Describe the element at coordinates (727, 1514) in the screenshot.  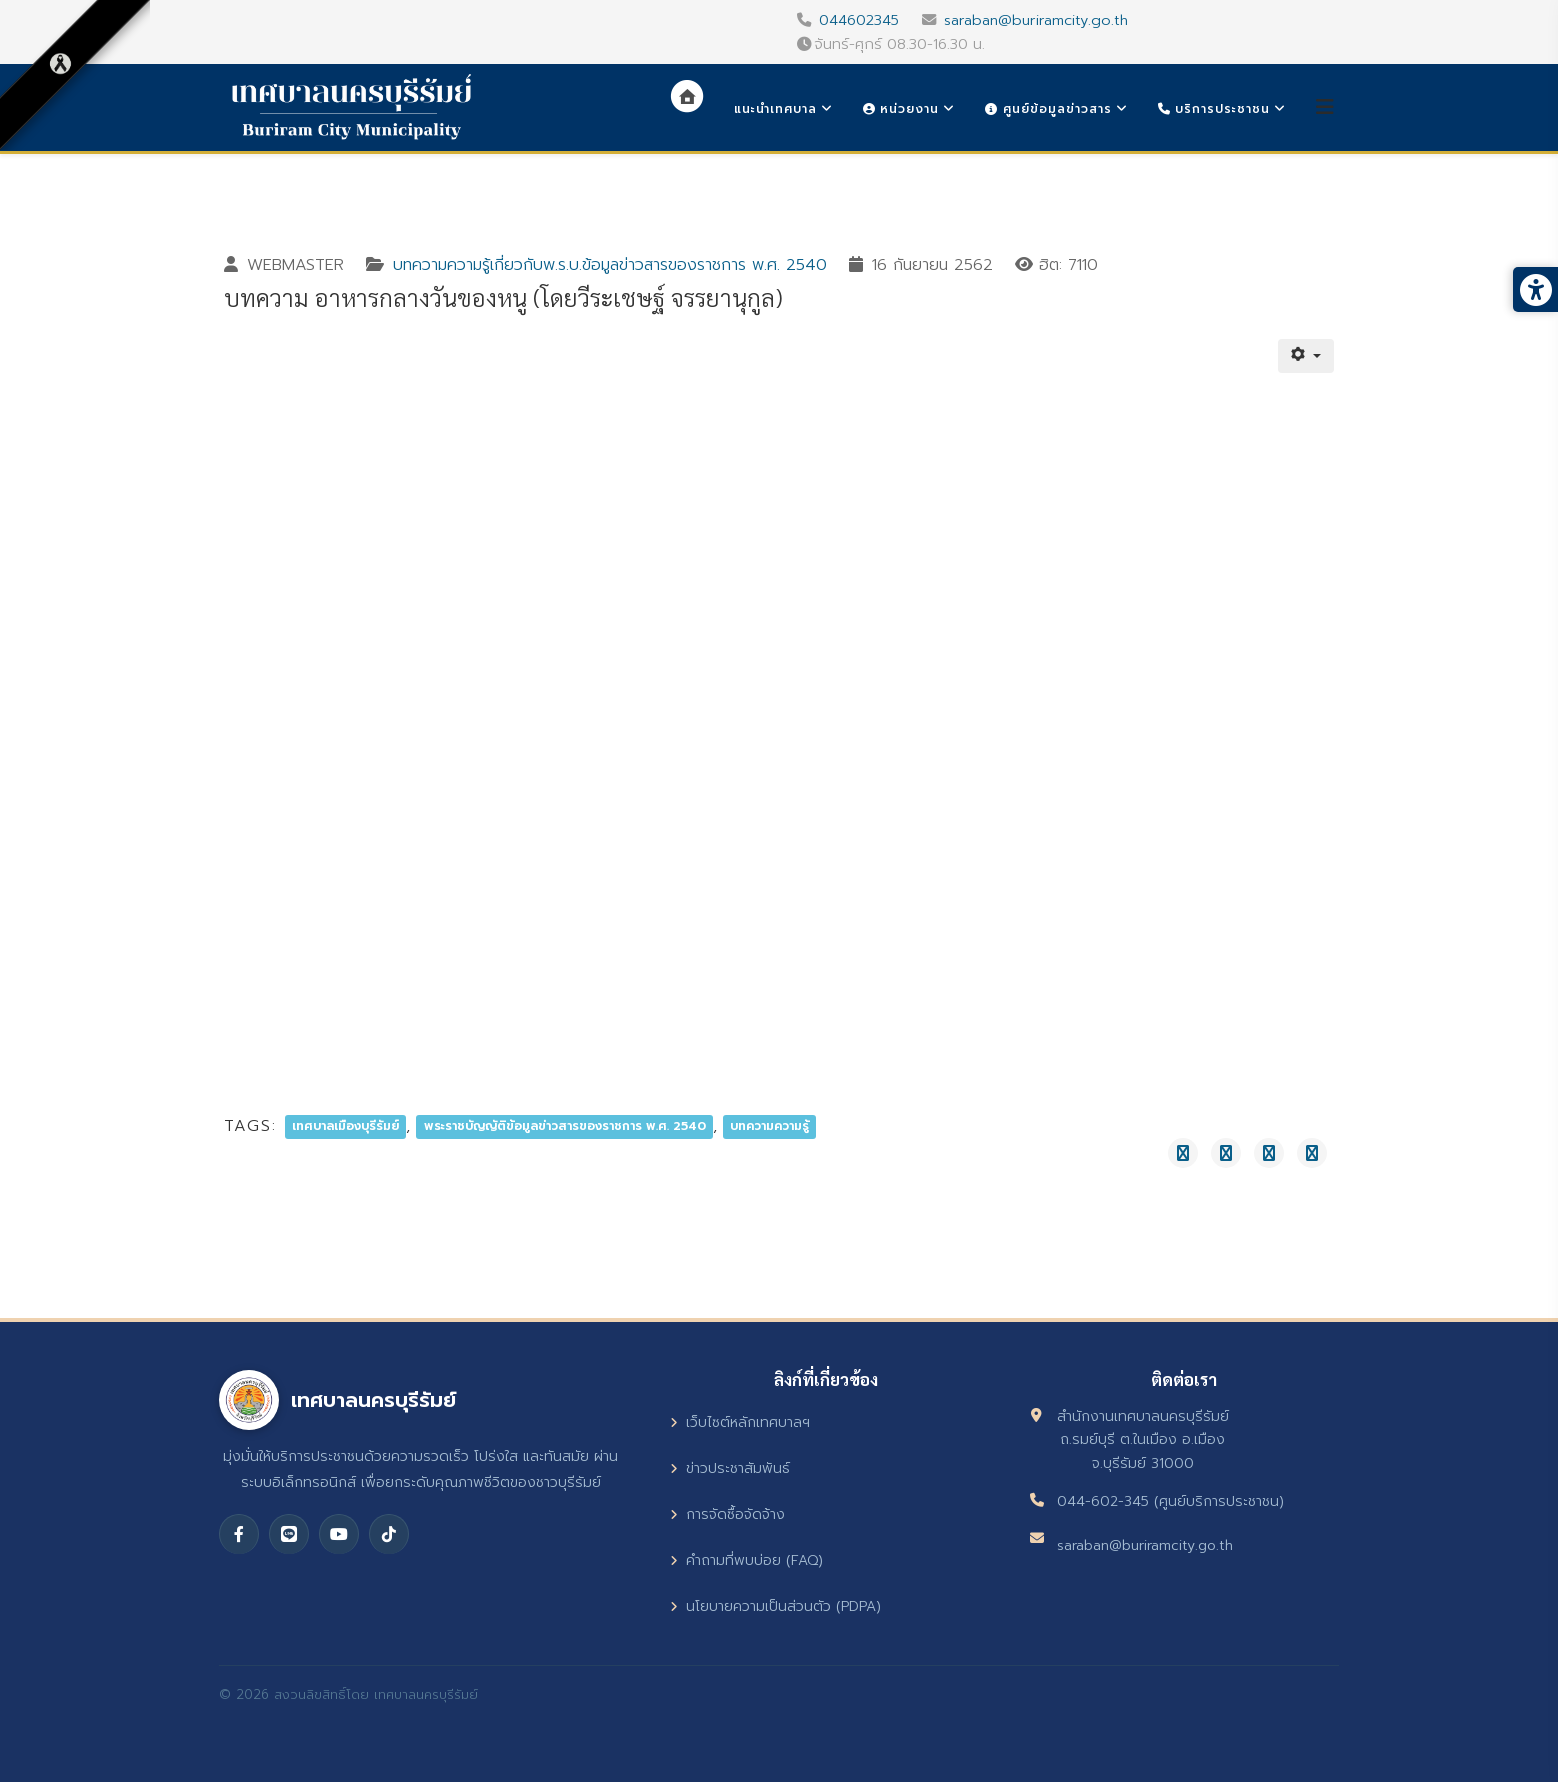
I see `การจัดซื้อจัดจ้าง` at that location.